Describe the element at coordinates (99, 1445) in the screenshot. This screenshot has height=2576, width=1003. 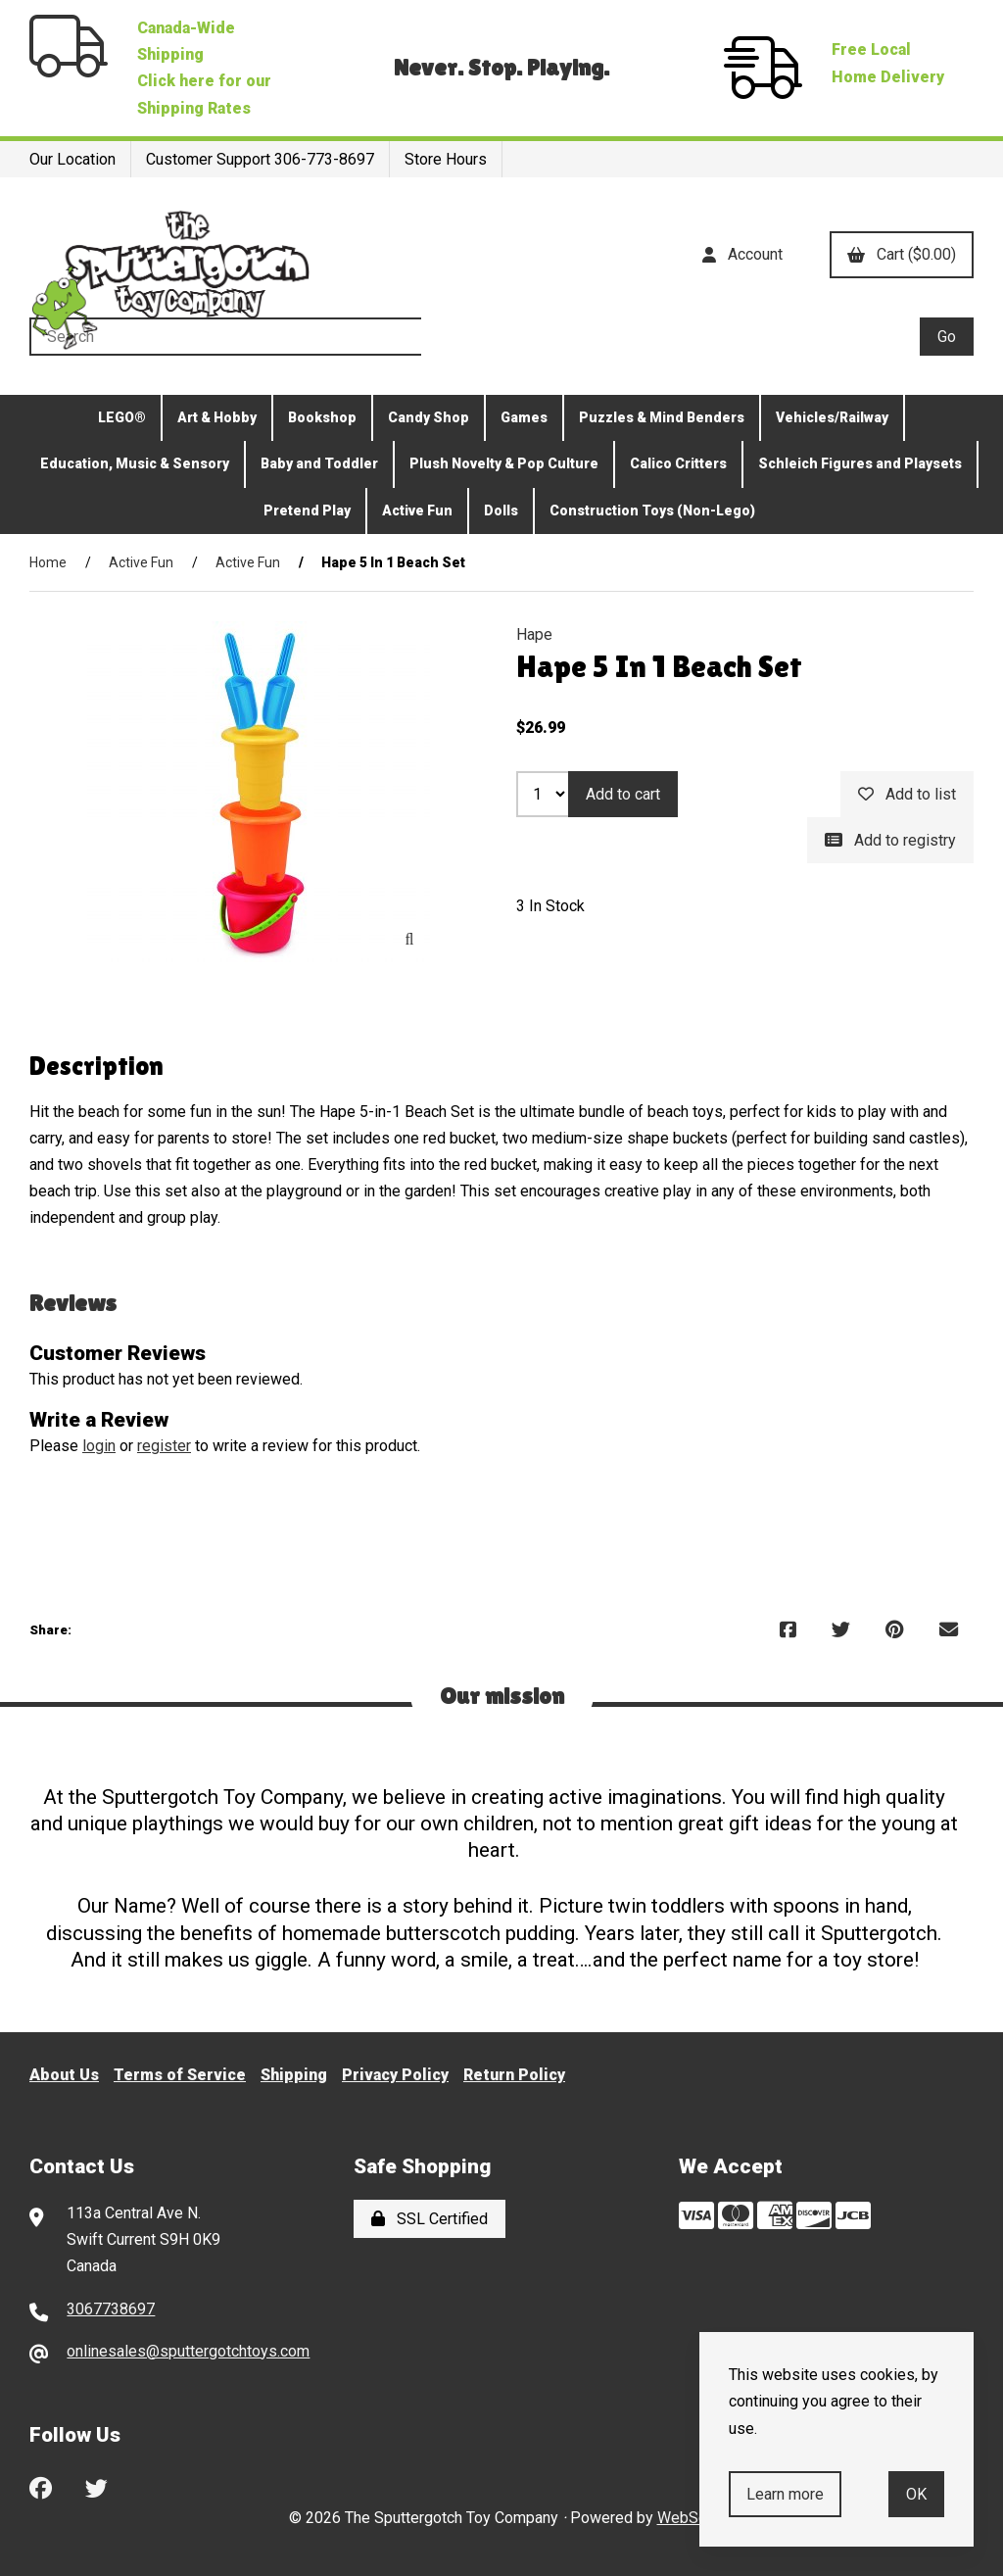
I see `login` at that location.